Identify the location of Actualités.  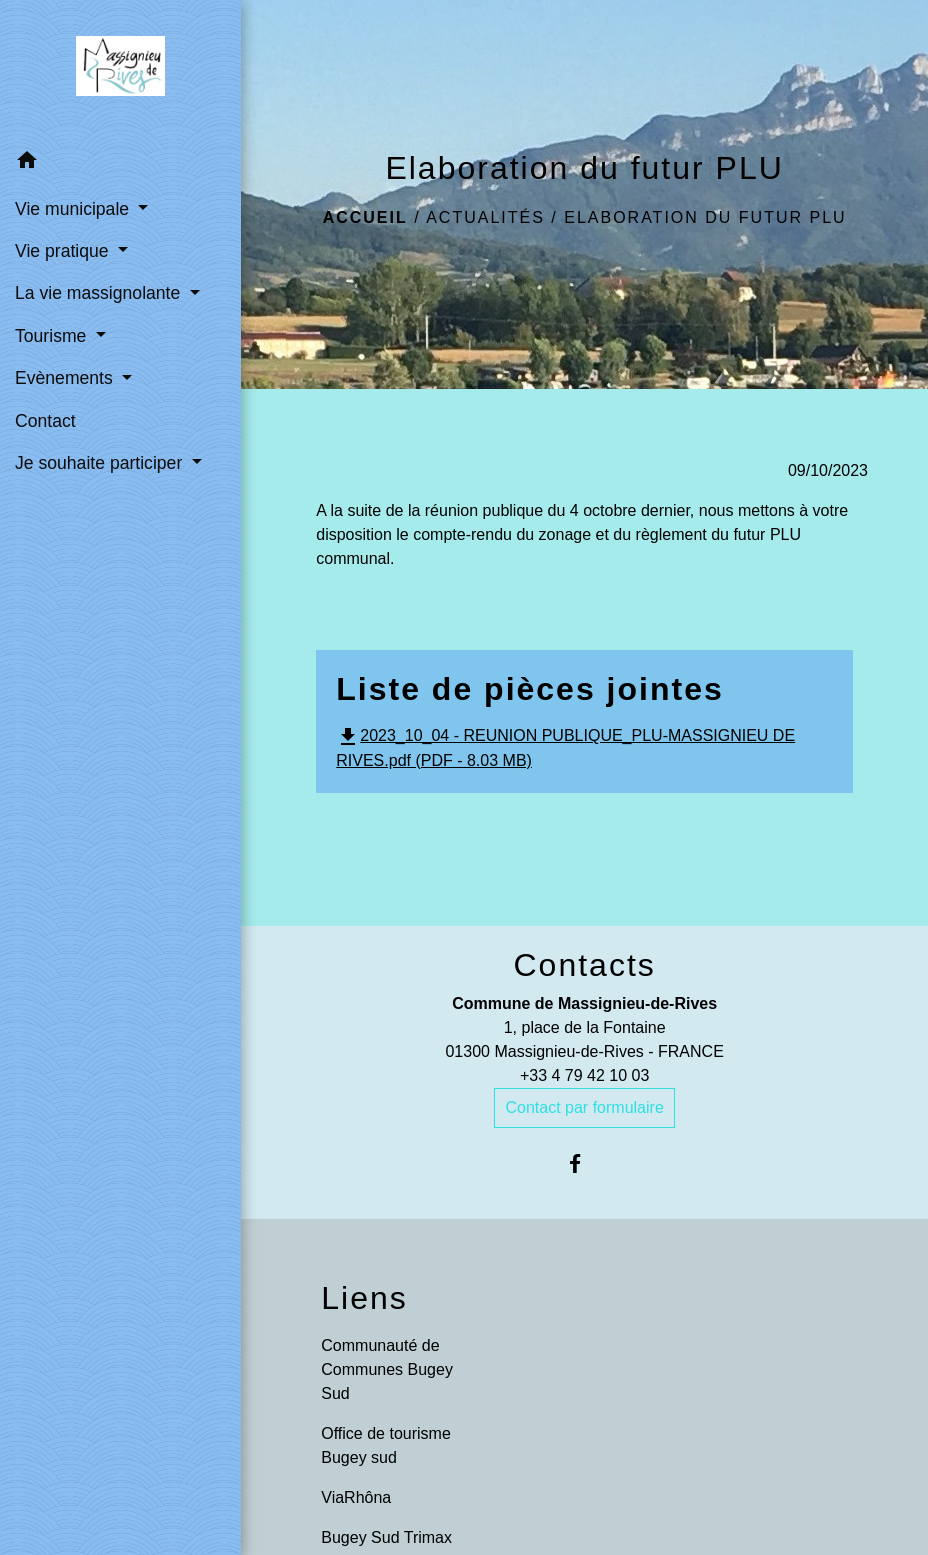
(485, 217).